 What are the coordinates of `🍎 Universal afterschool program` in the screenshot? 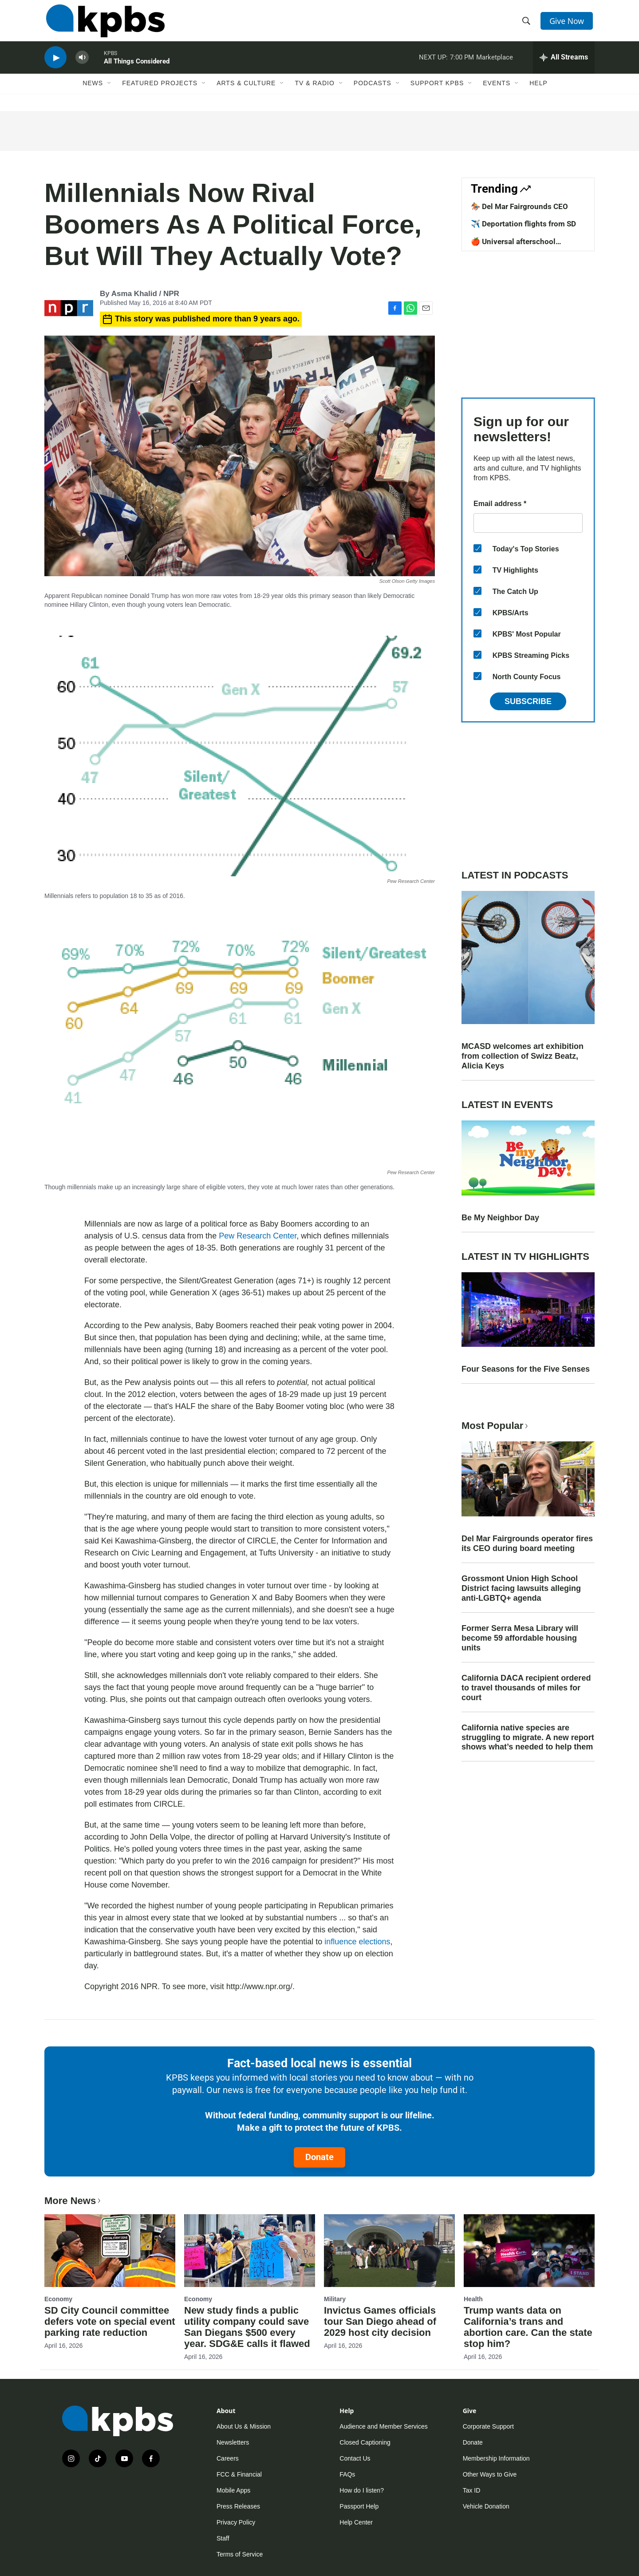 It's located at (513, 246).